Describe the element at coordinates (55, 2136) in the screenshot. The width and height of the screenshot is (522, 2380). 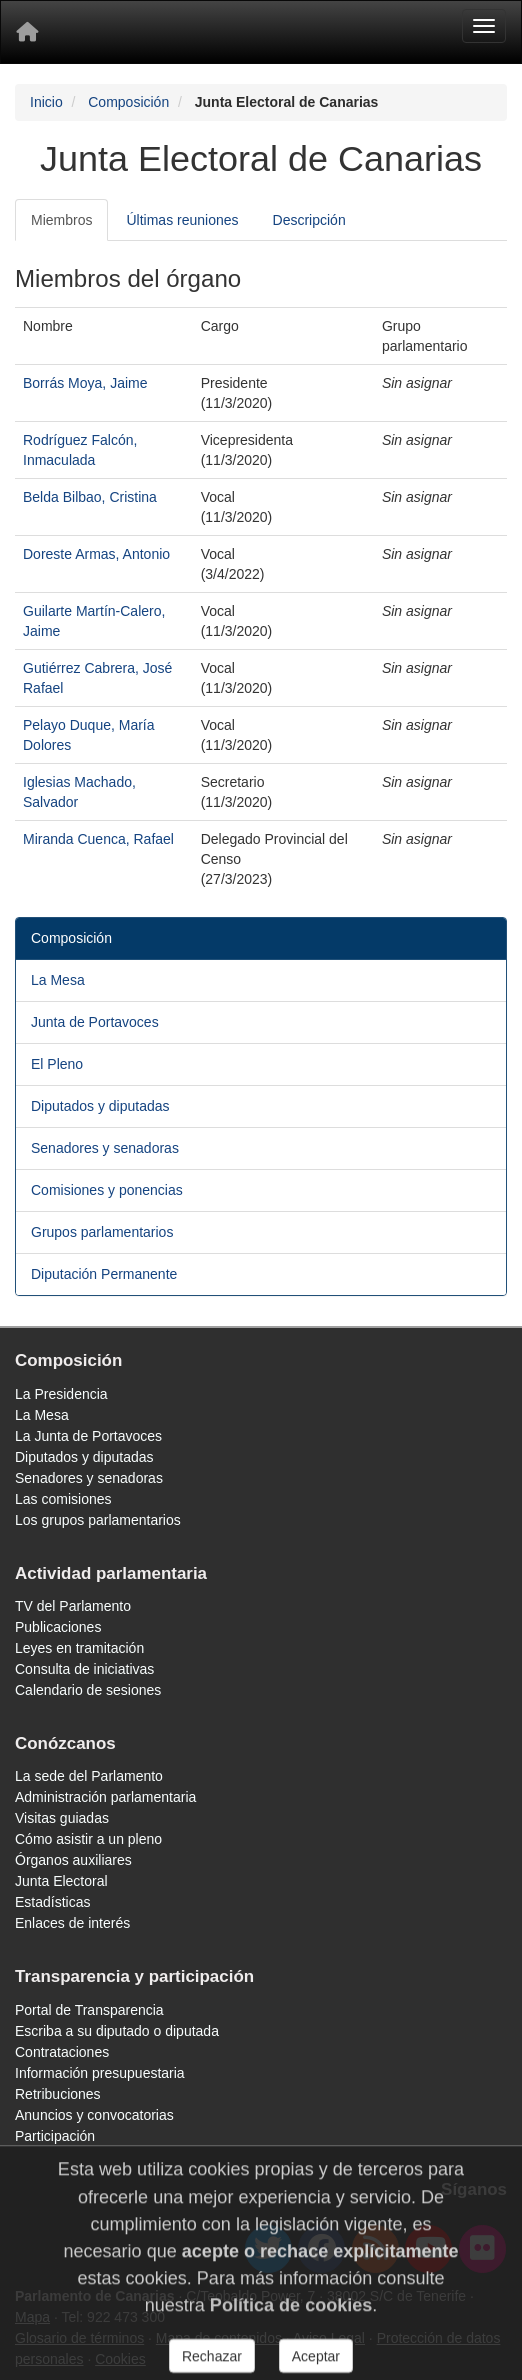
I see `Participación` at that location.